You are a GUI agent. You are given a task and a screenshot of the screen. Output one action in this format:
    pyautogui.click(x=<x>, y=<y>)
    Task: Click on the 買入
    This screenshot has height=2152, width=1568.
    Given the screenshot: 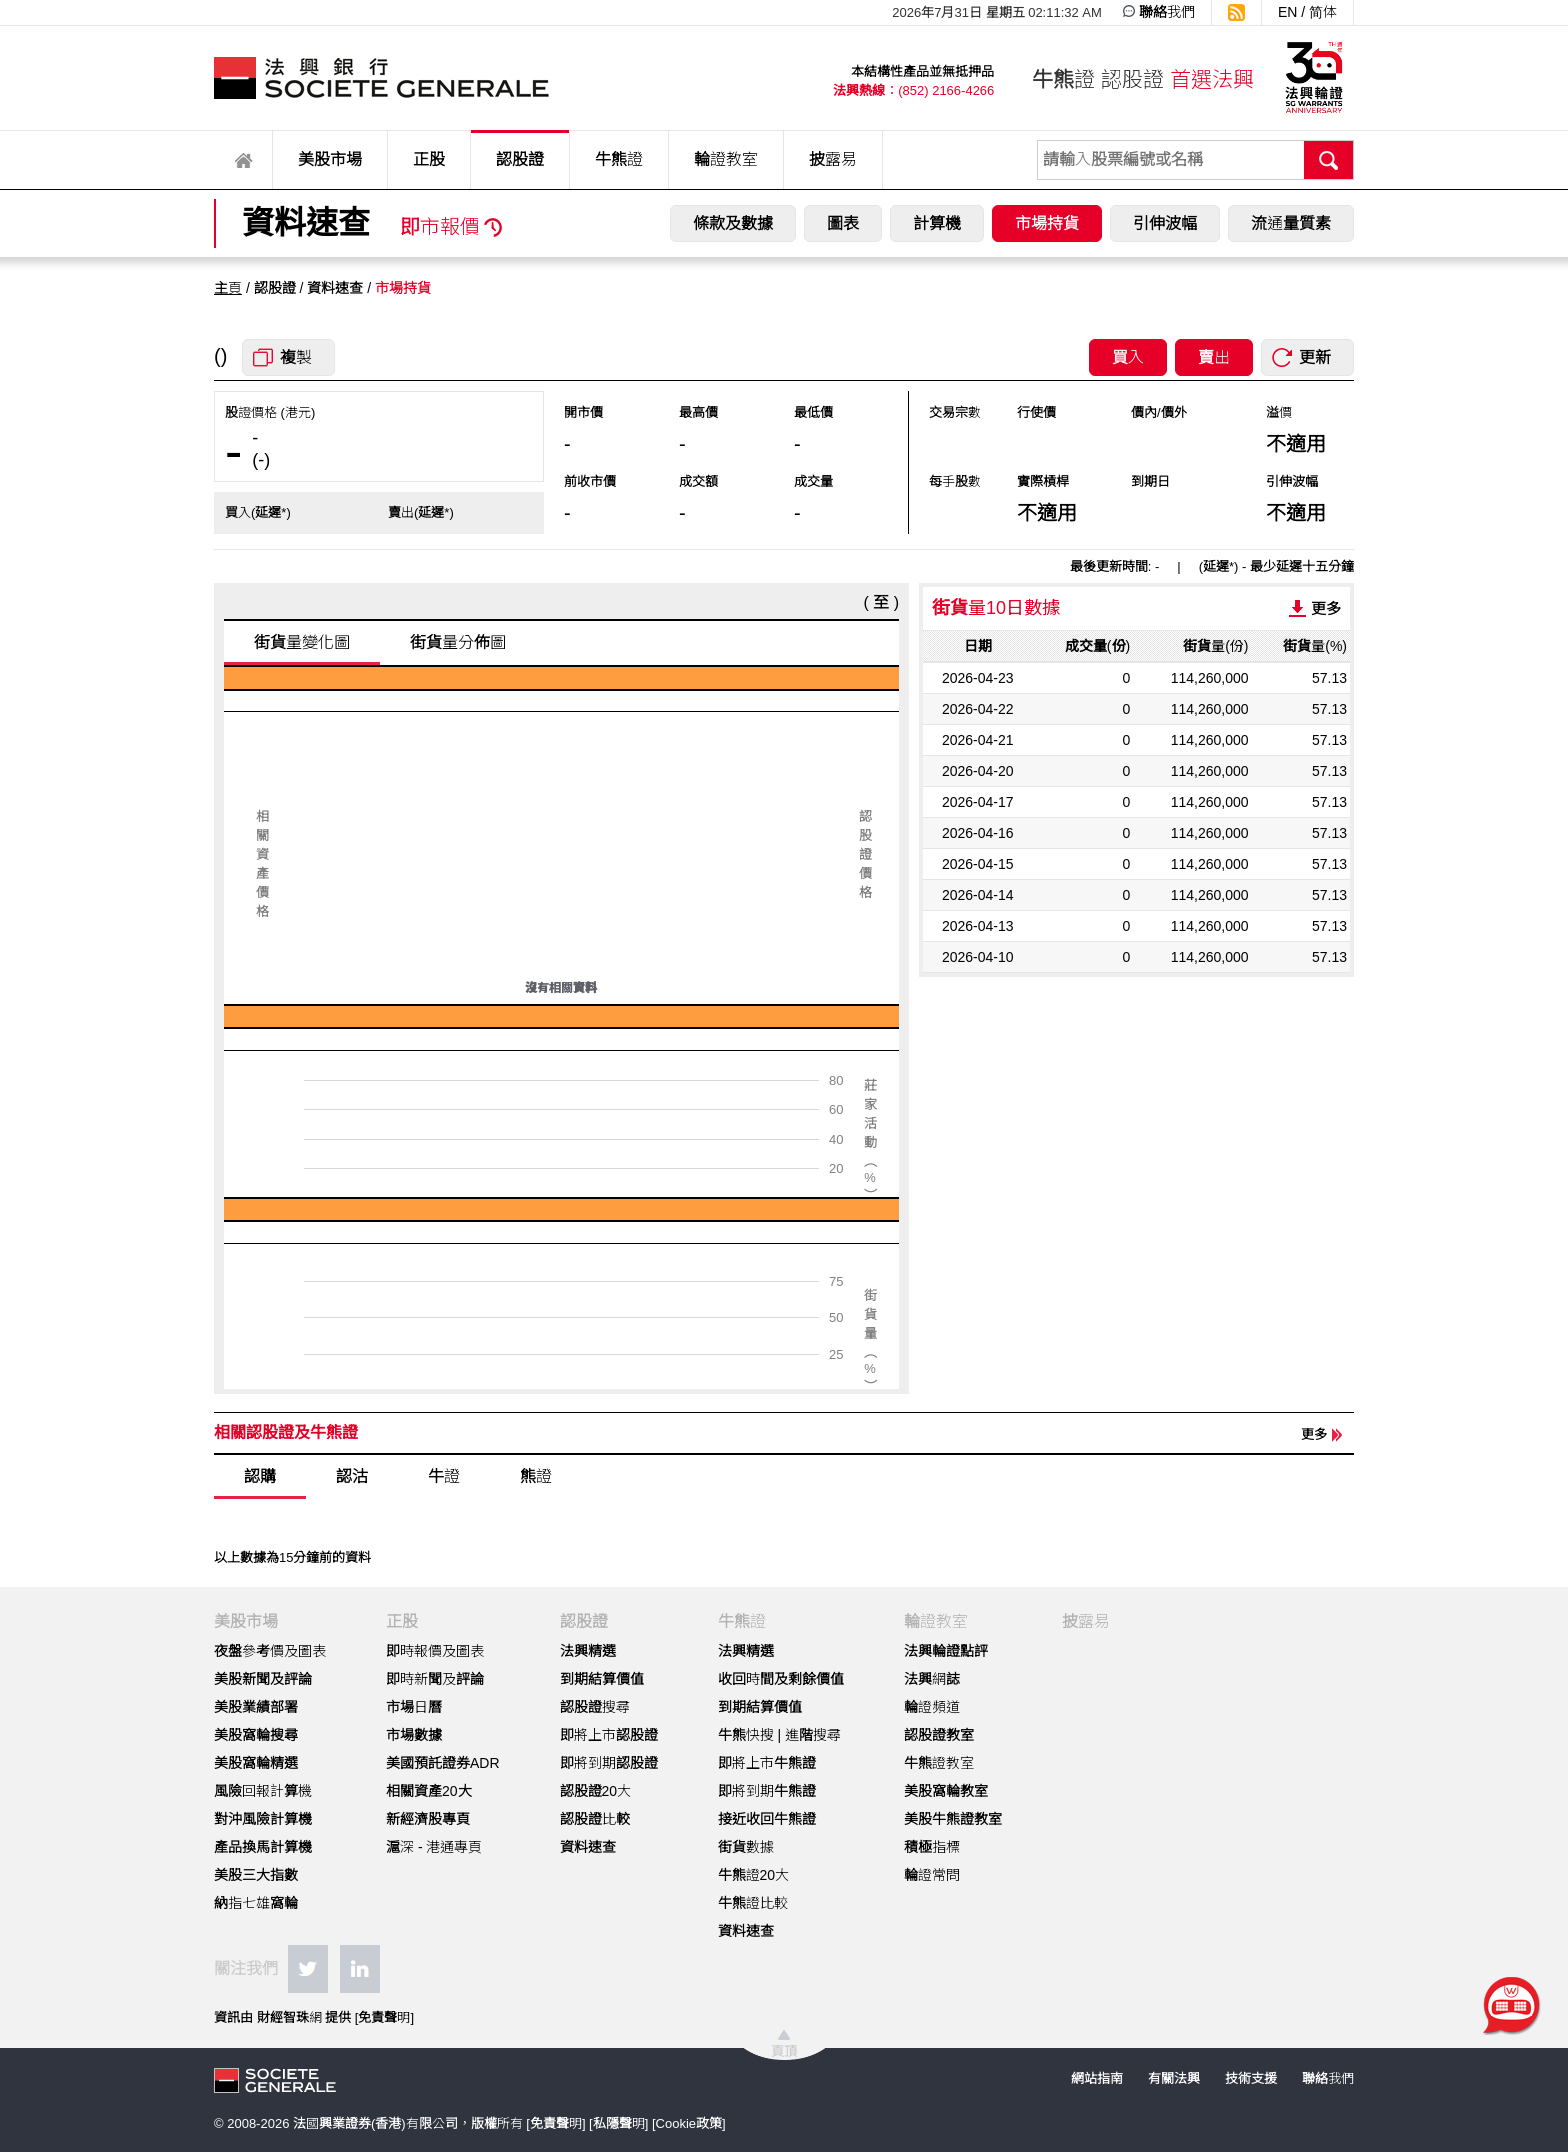 What is the action you would take?
    pyautogui.click(x=1128, y=357)
    